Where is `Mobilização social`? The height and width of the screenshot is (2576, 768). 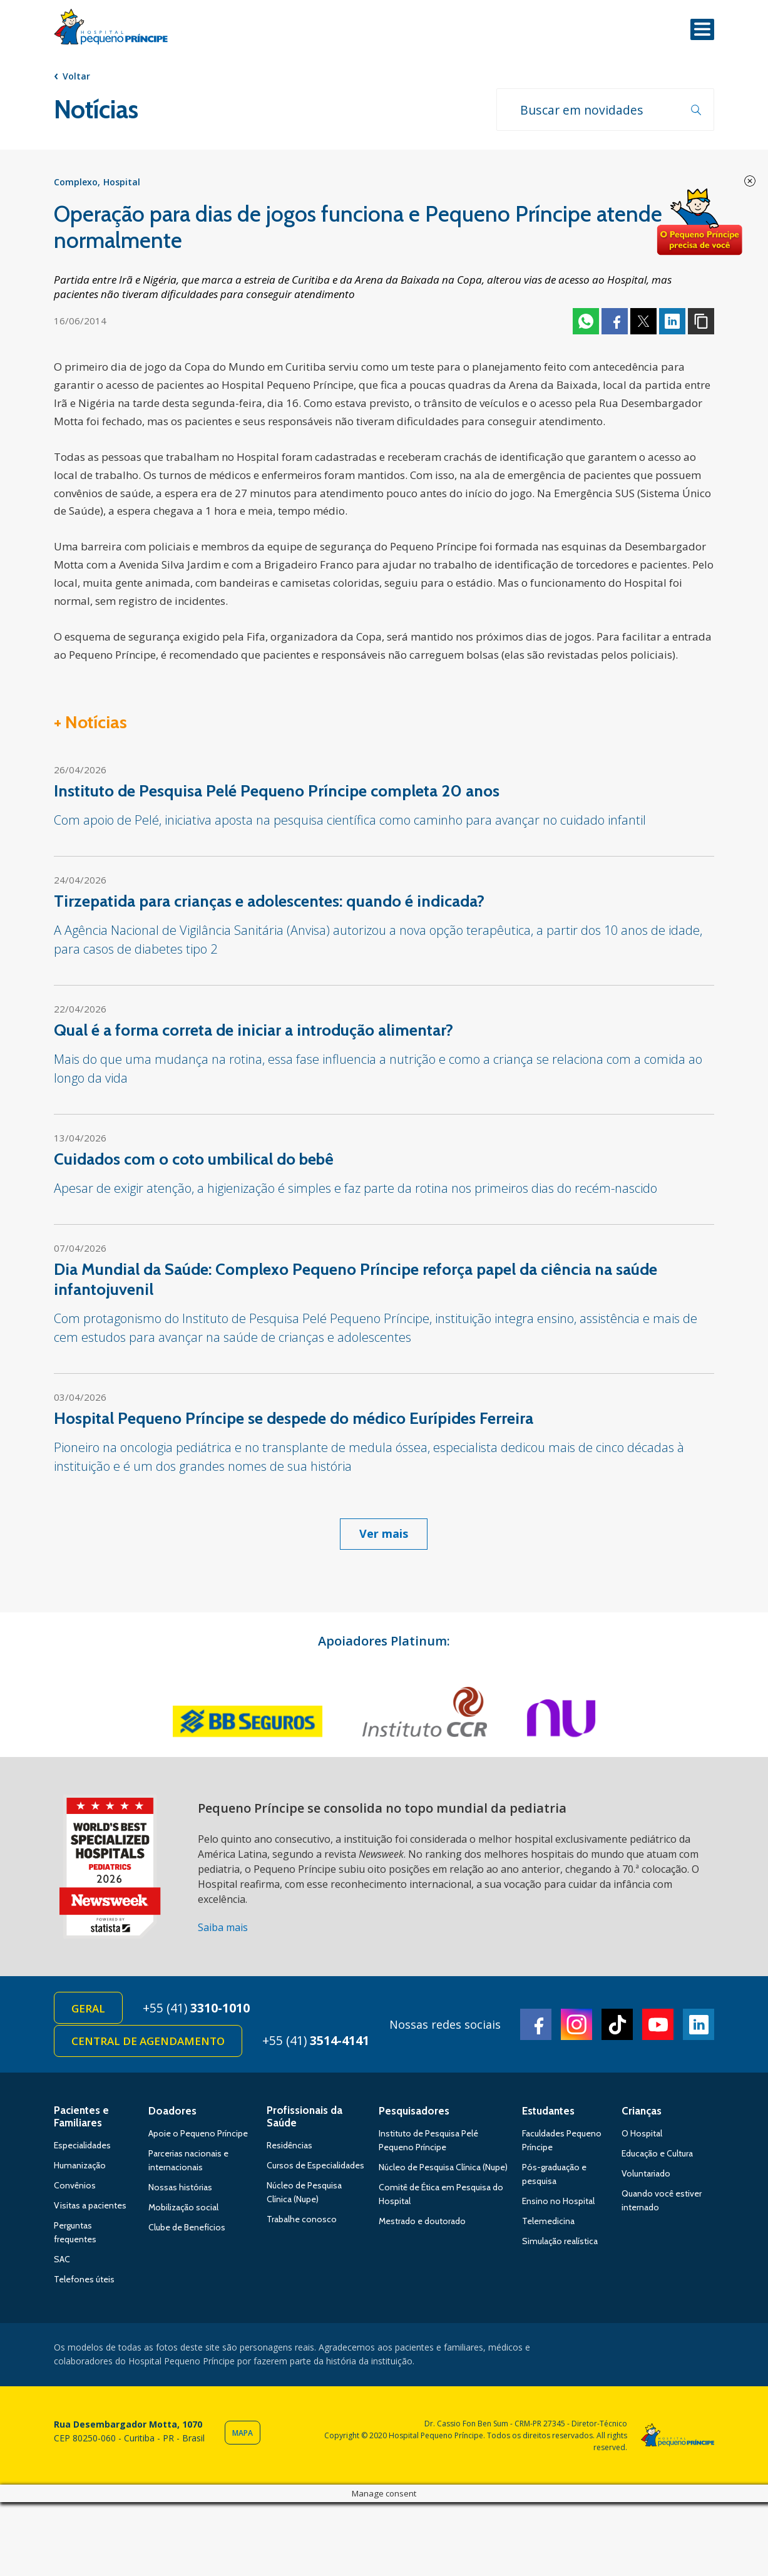 Mobilização social is located at coordinates (183, 2209).